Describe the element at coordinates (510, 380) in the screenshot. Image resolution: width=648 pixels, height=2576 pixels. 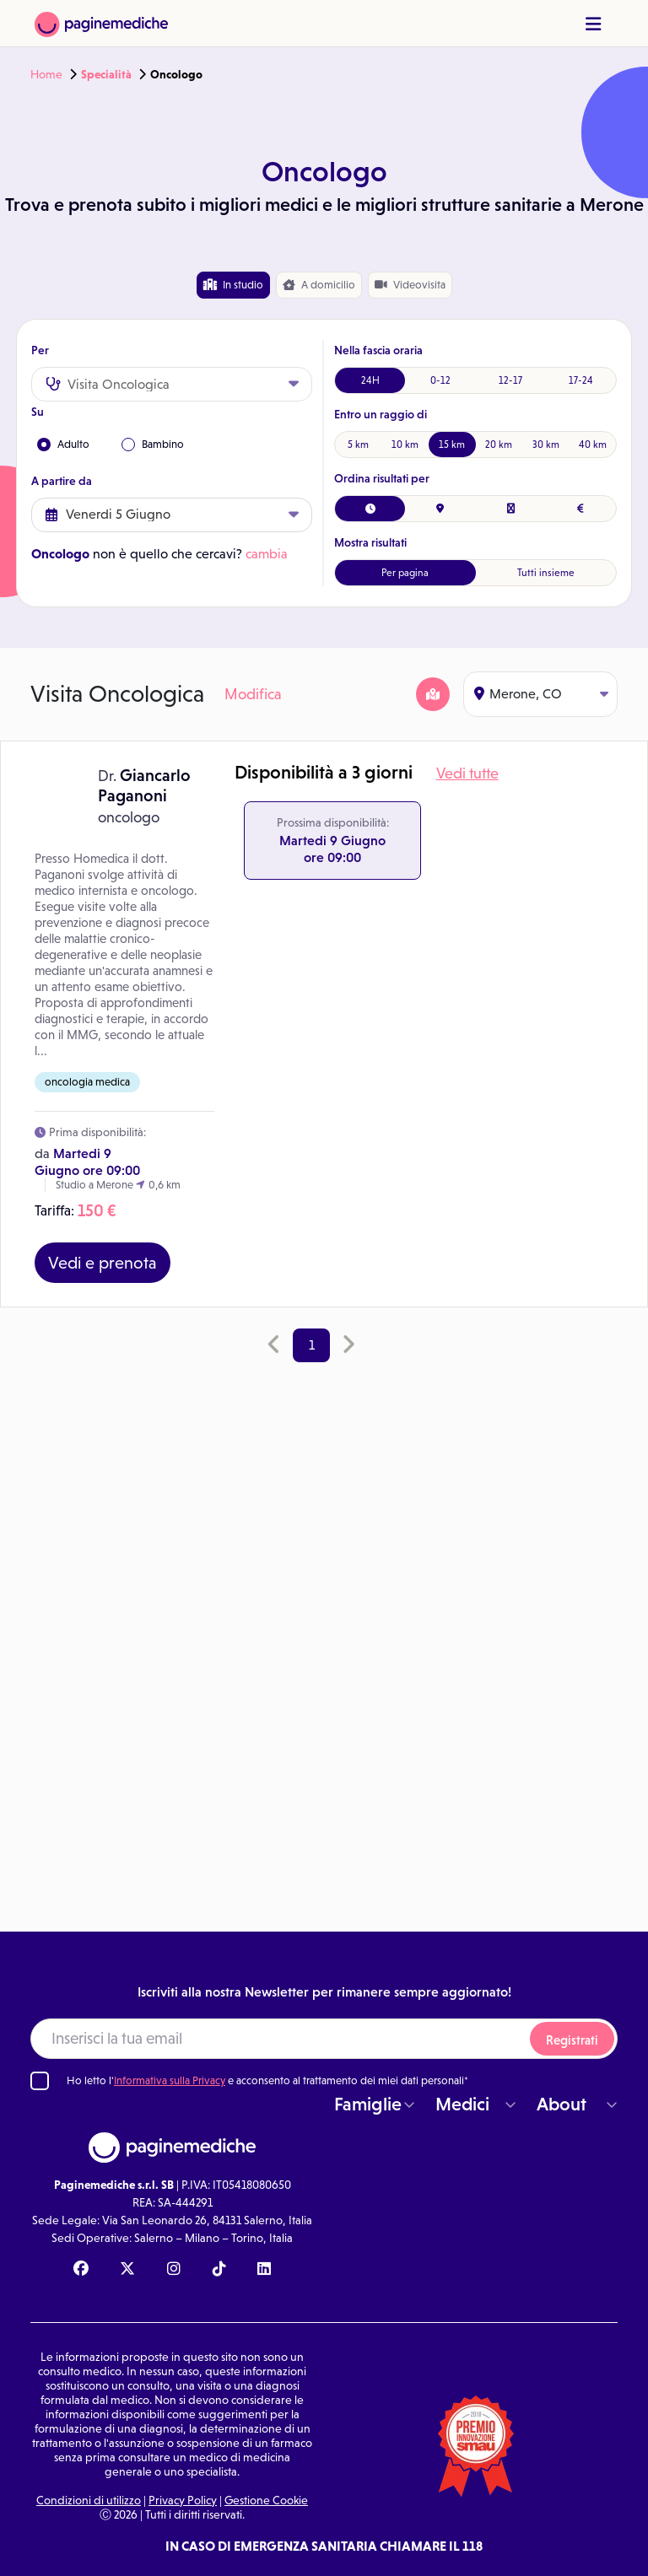
I see `12-17` at that location.